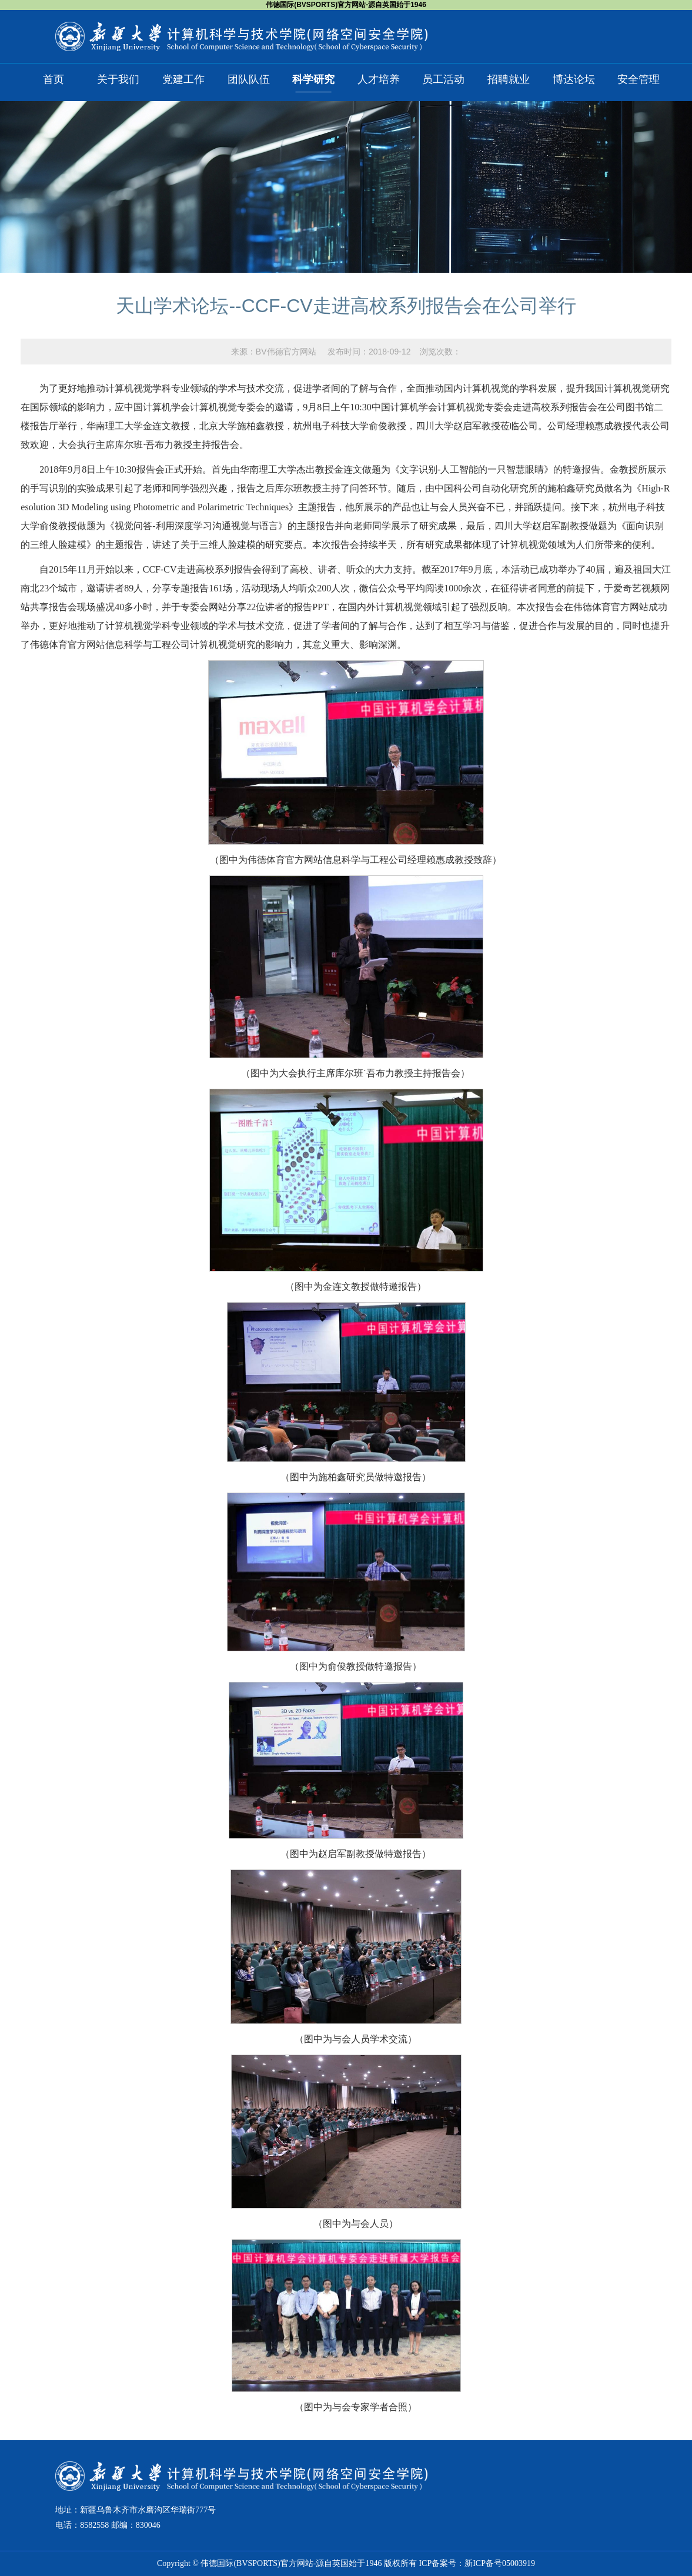  I want to click on ICP备案号：新ICP备号05003919, so click(477, 2563).